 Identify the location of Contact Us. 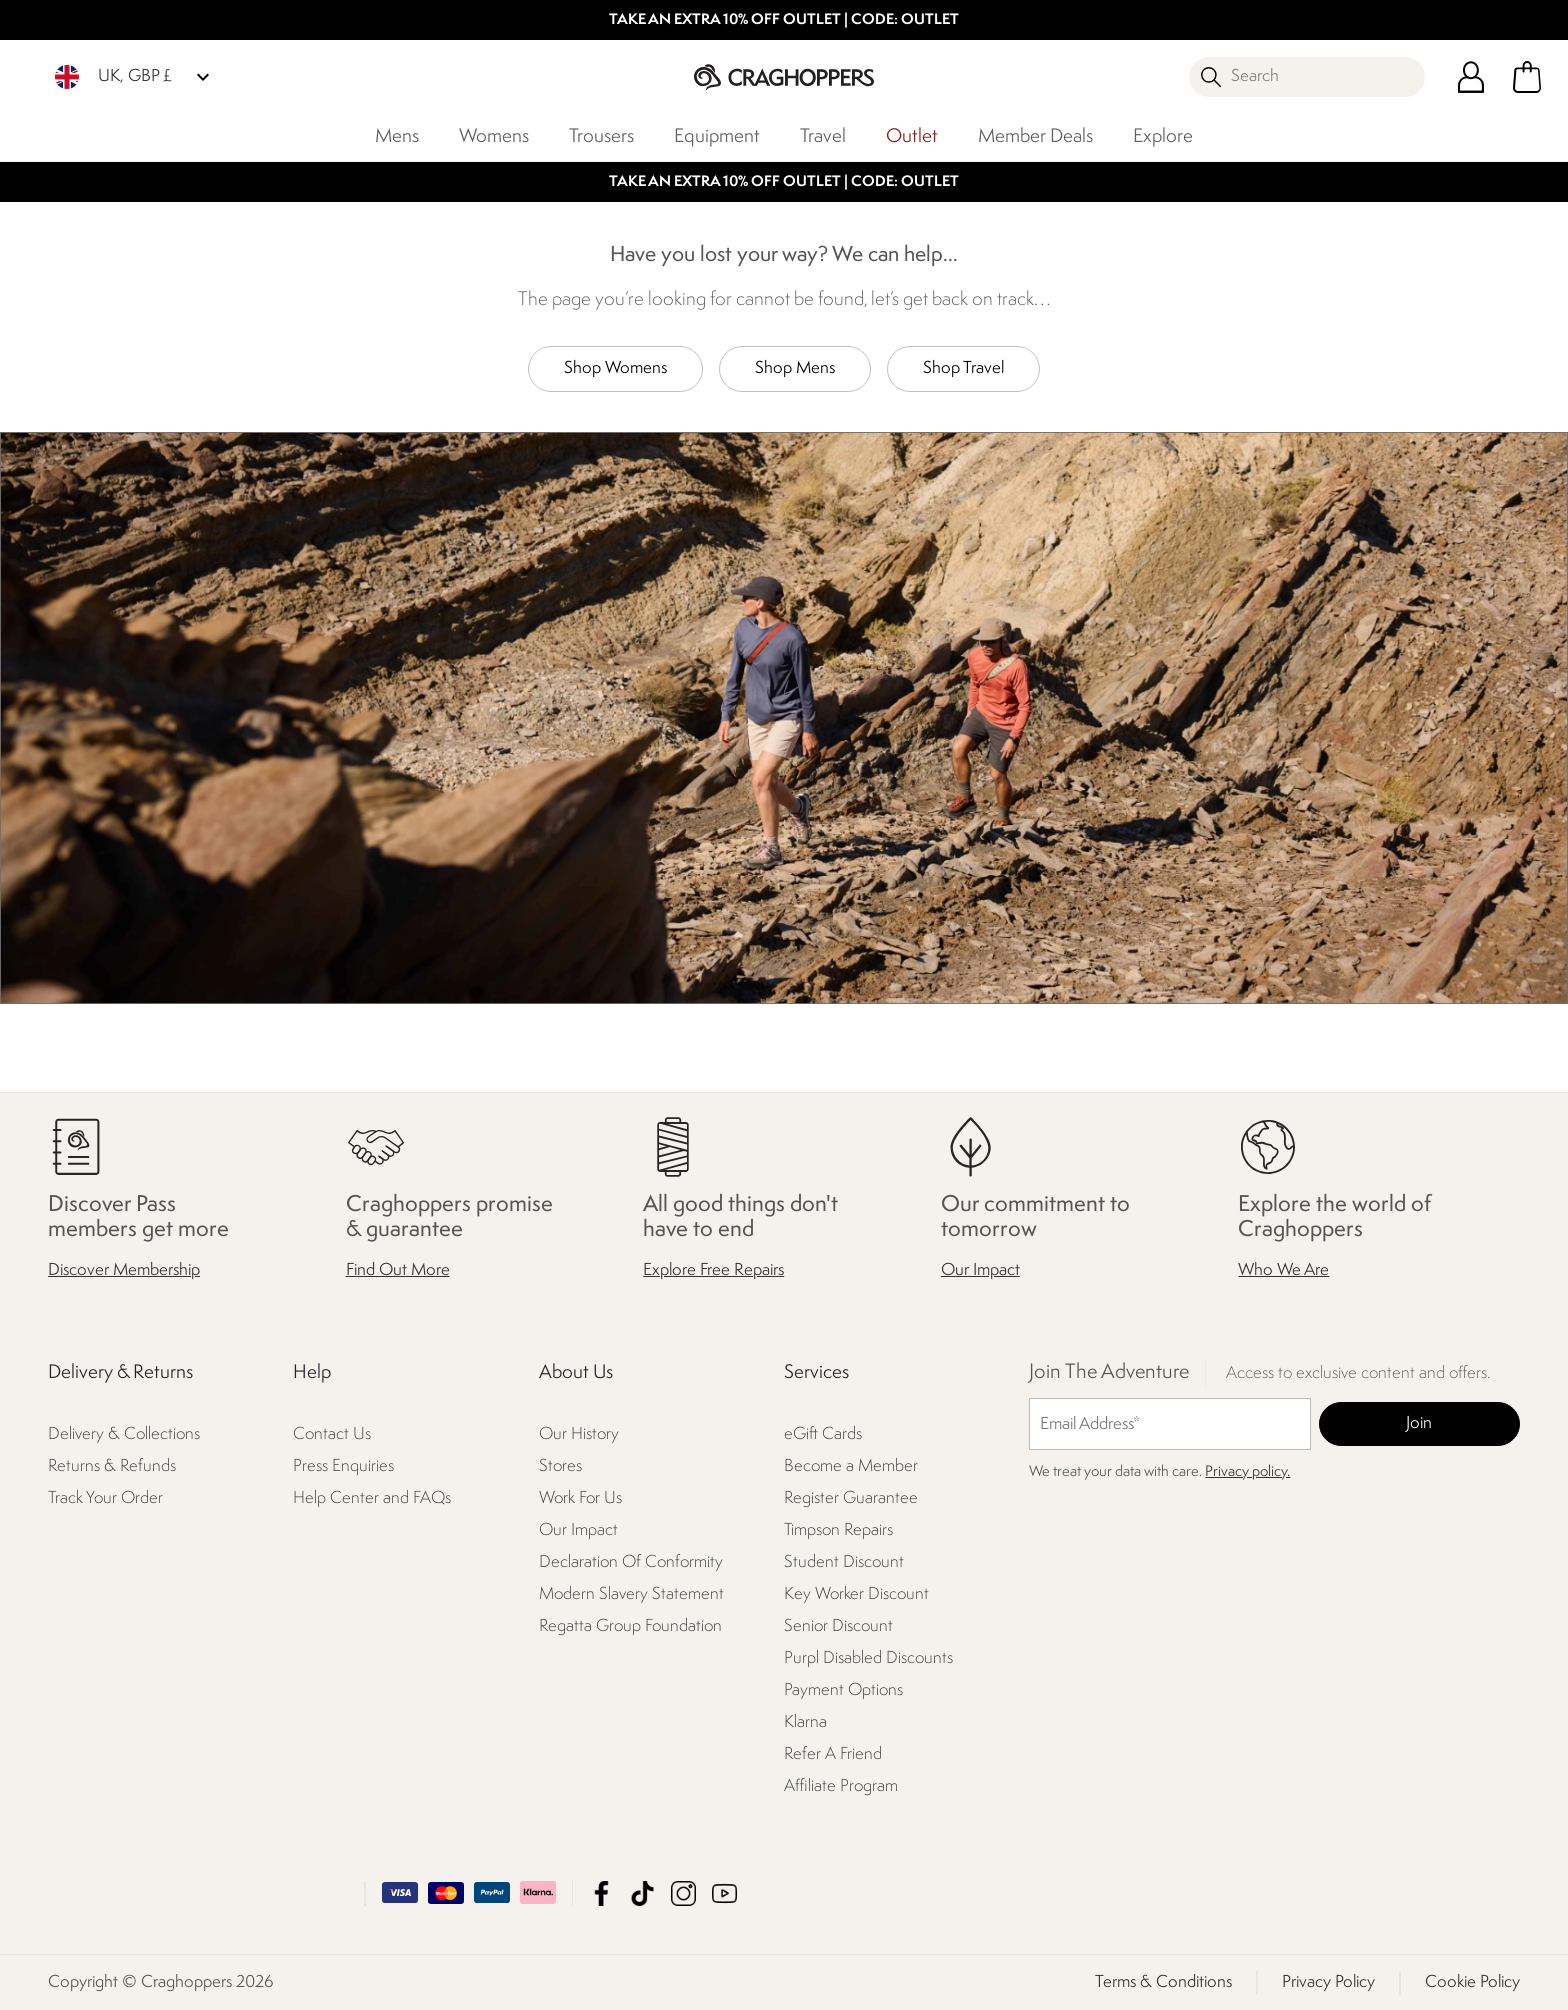
(332, 1434).